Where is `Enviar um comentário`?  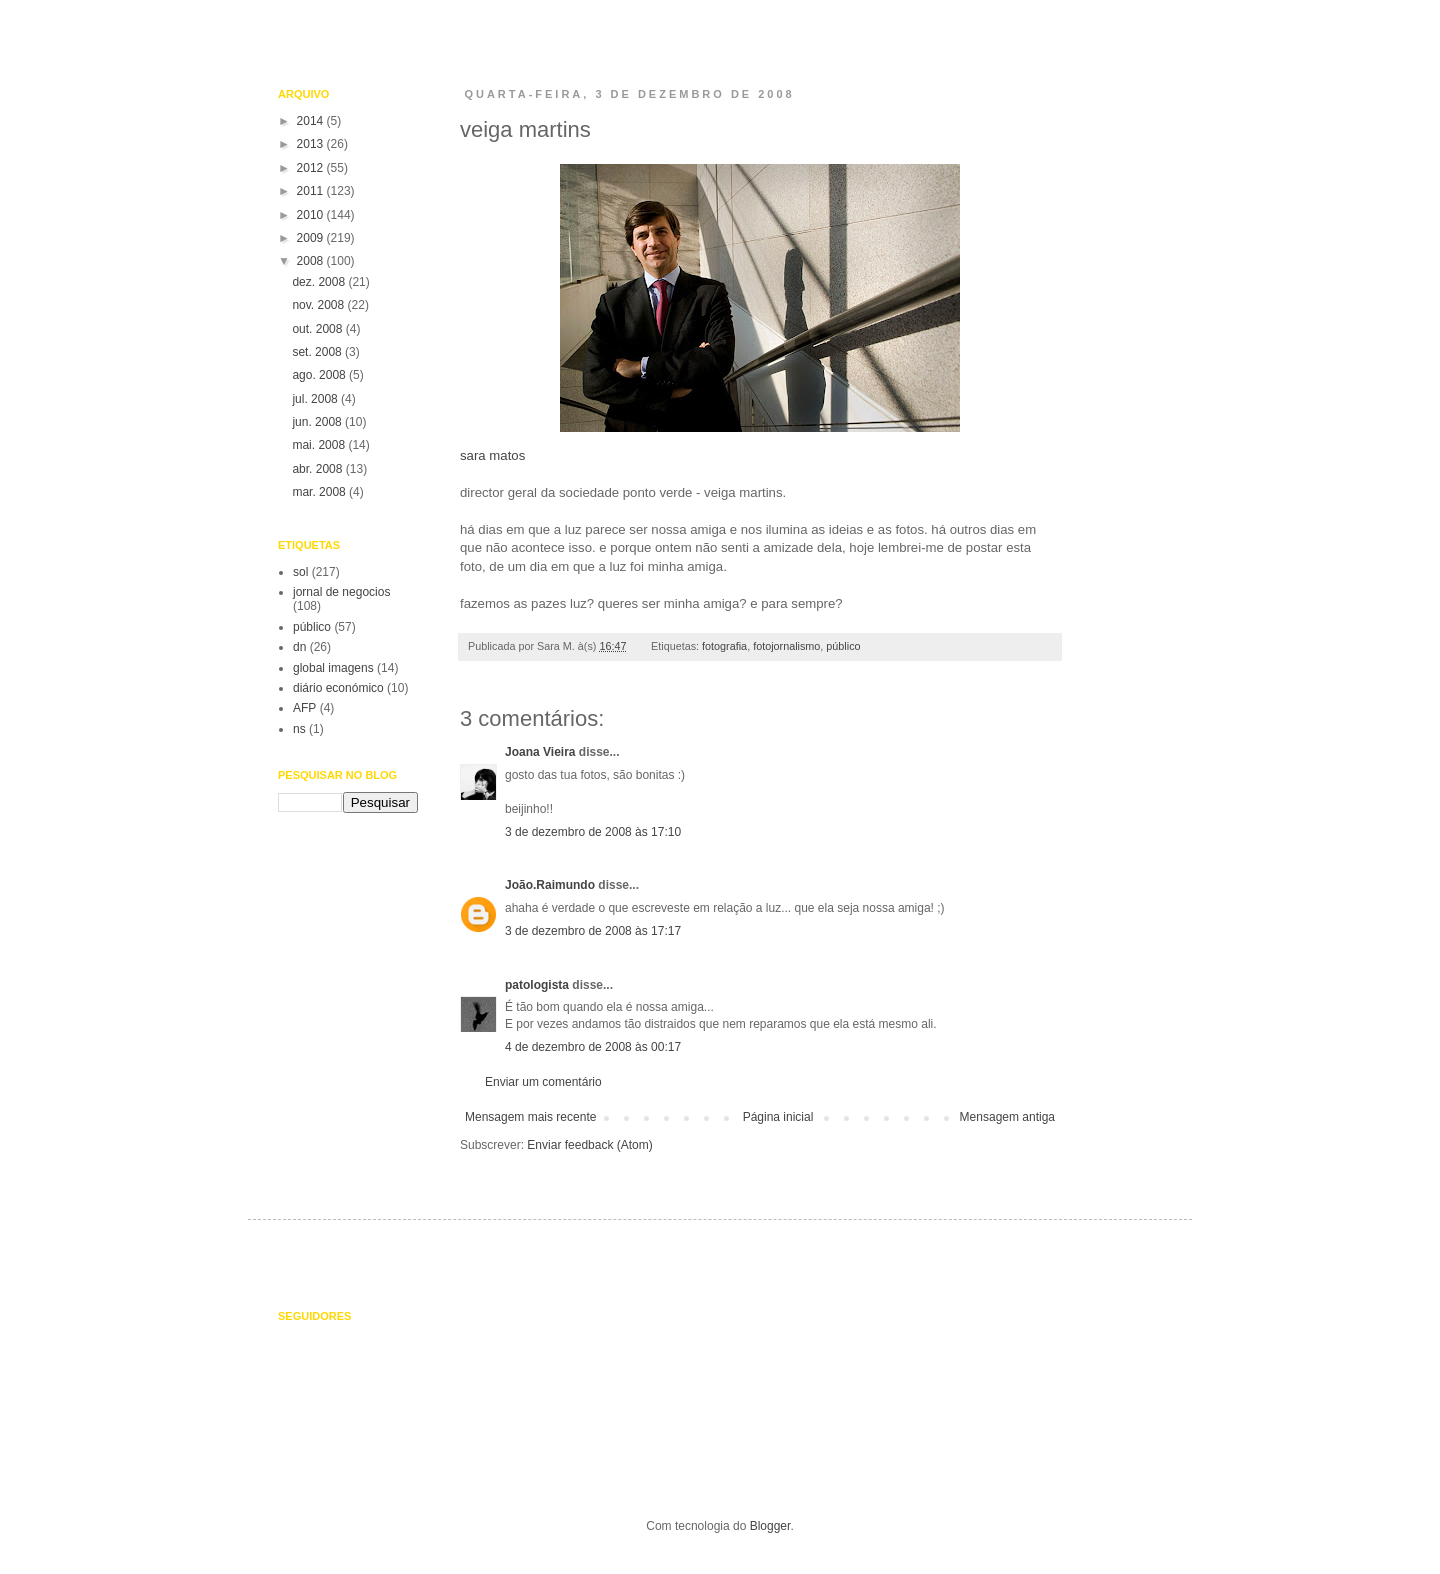
Enviar um comentário is located at coordinates (543, 1082).